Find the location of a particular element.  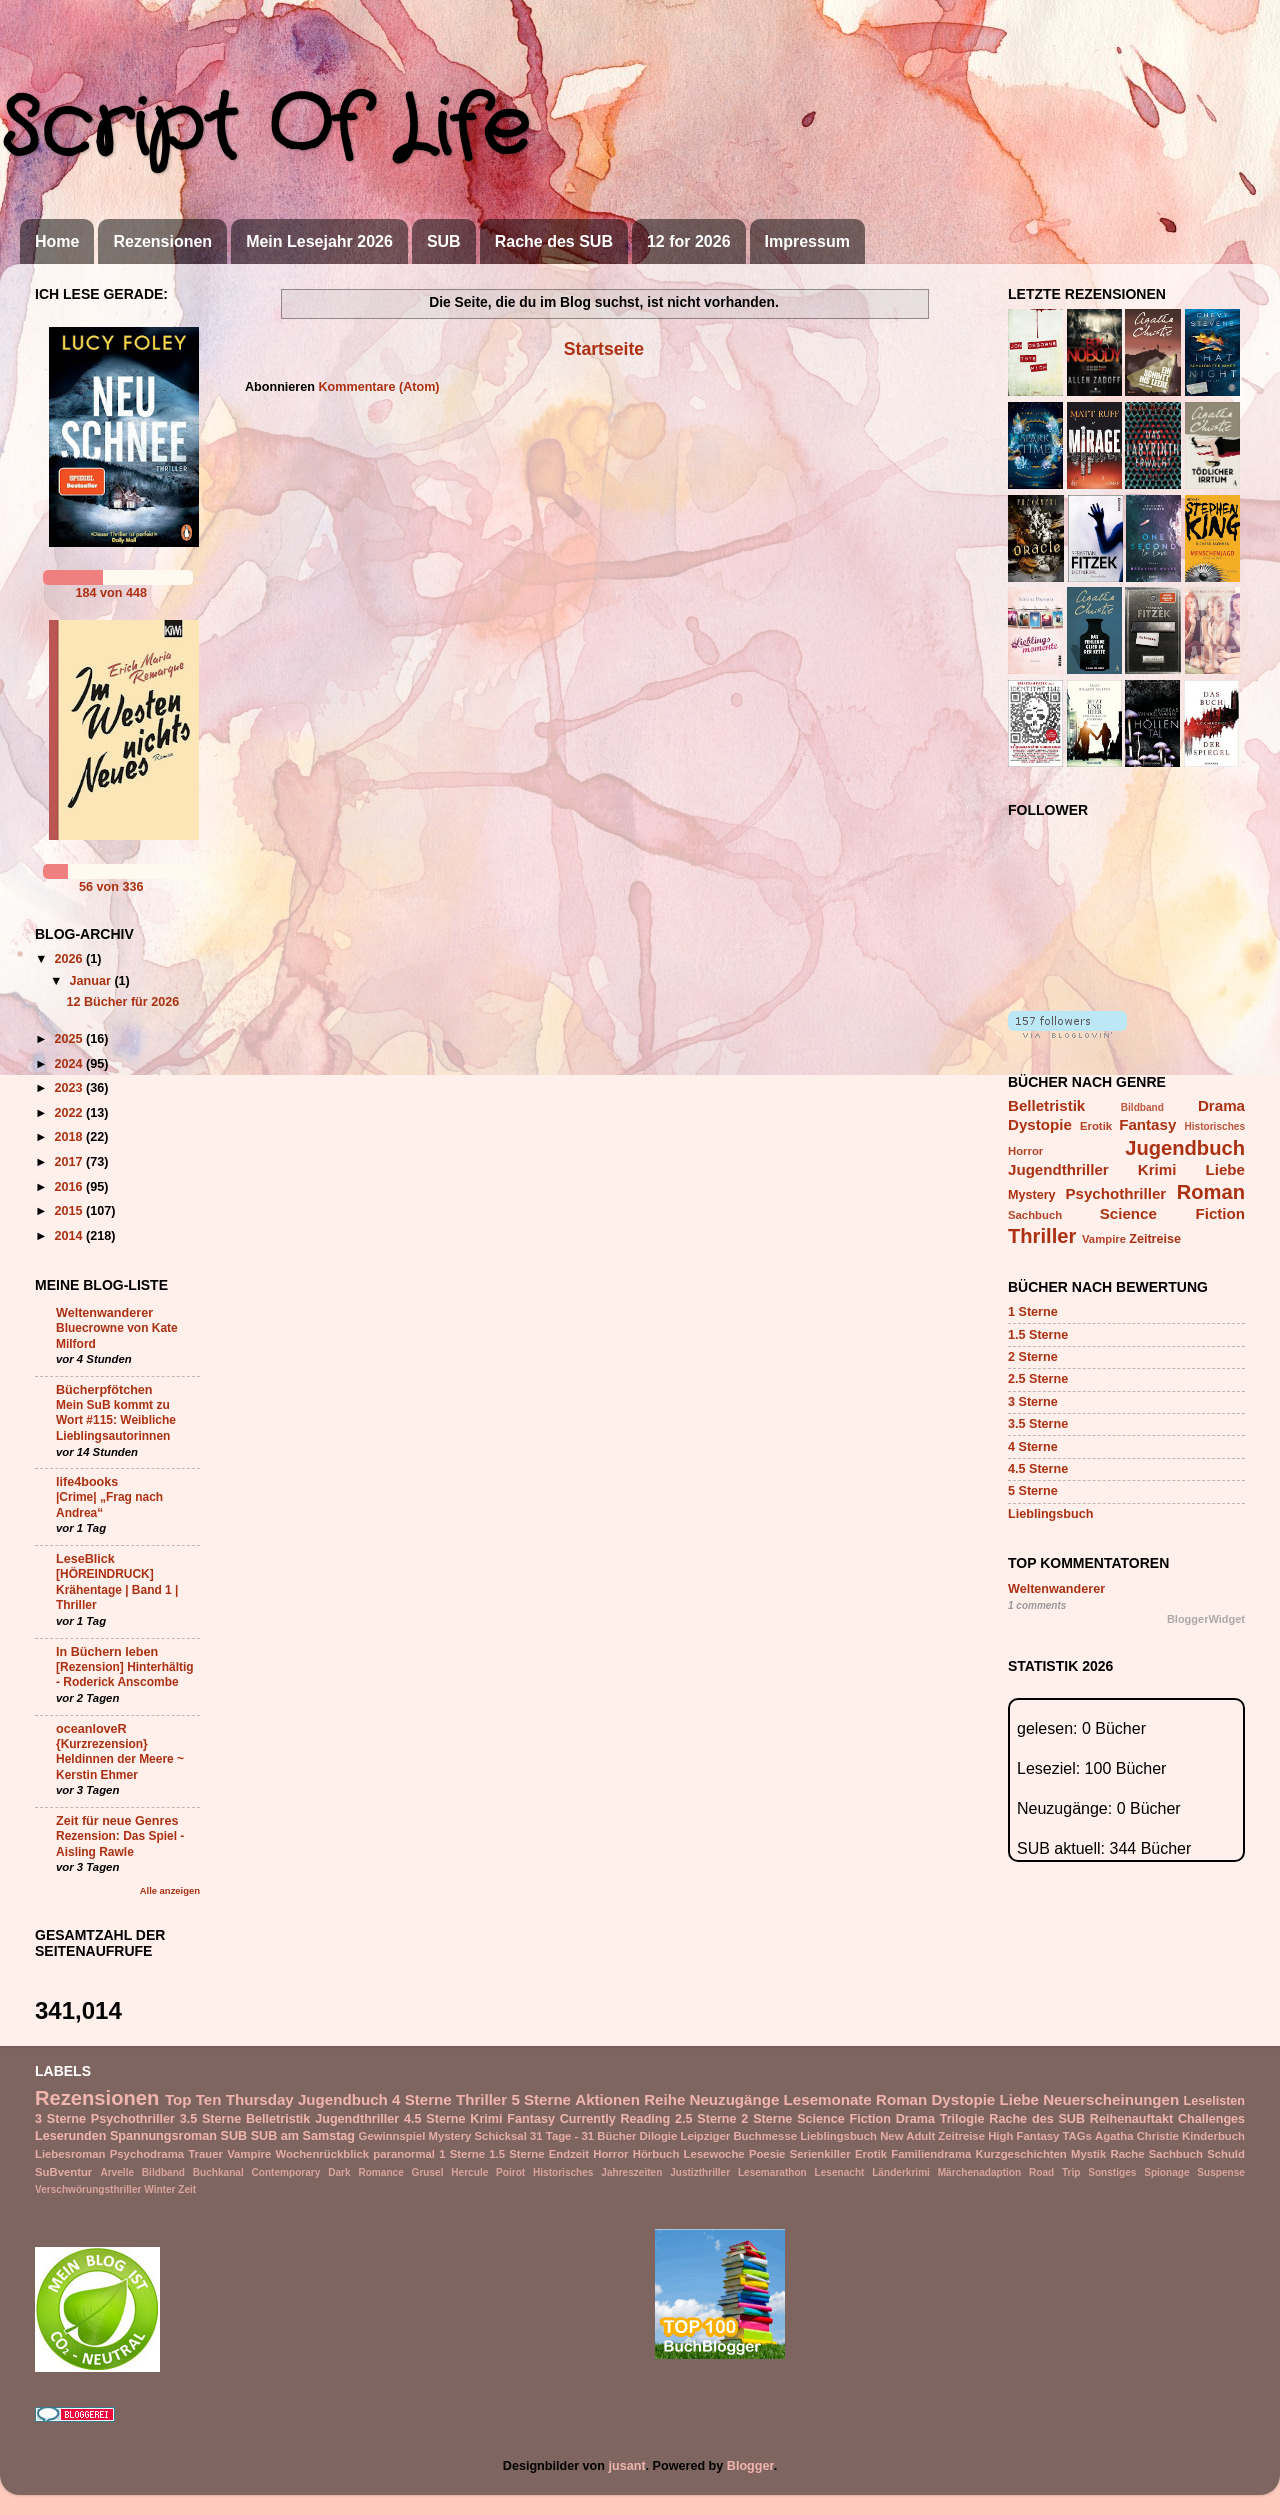

Endzeit is located at coordinates (569, 2154).